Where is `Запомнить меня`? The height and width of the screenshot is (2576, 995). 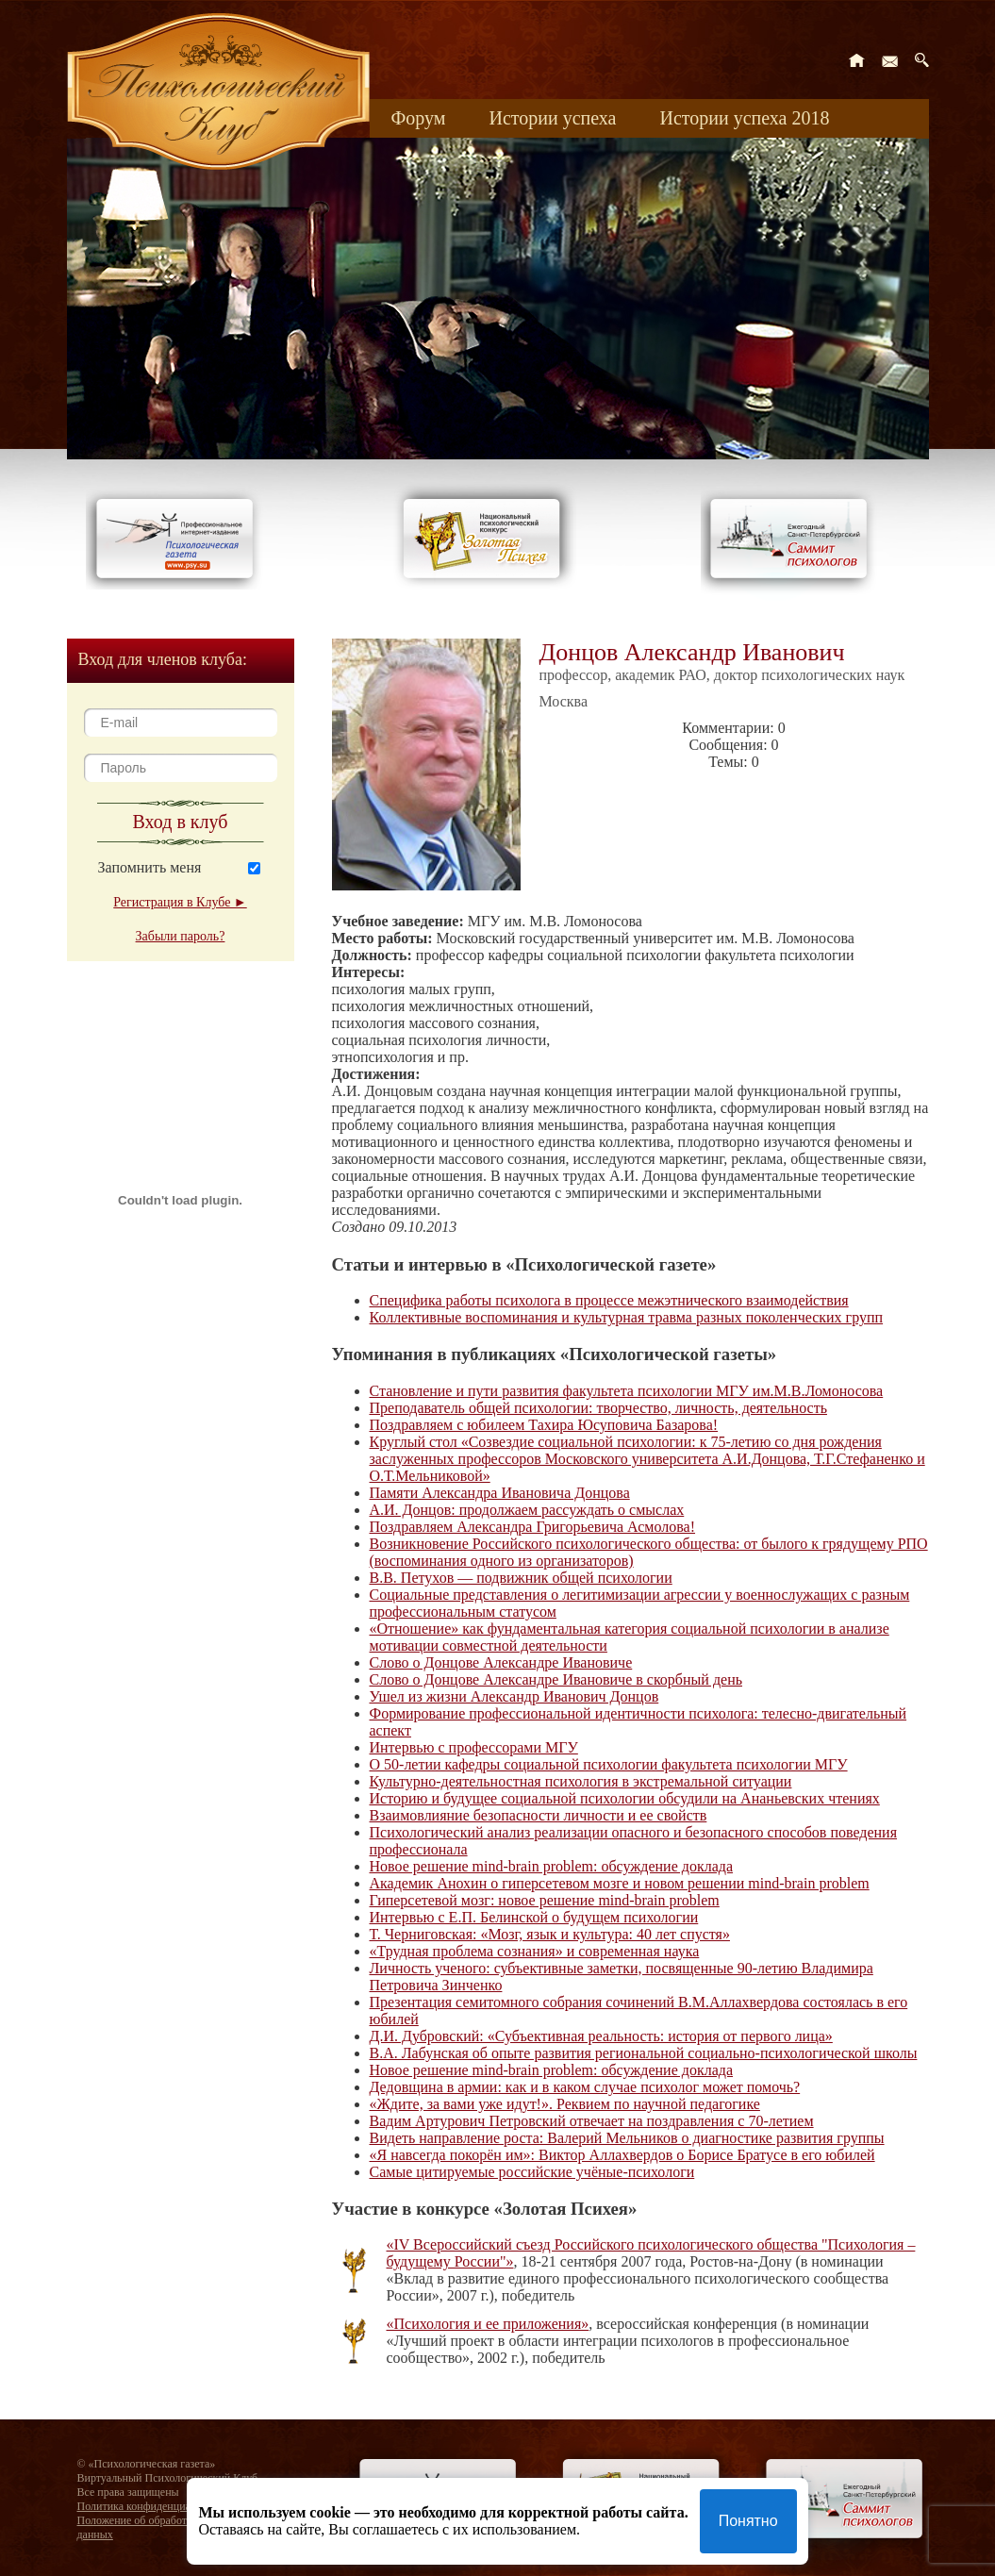
Запомнить меня is located at coordinates (150, 867).